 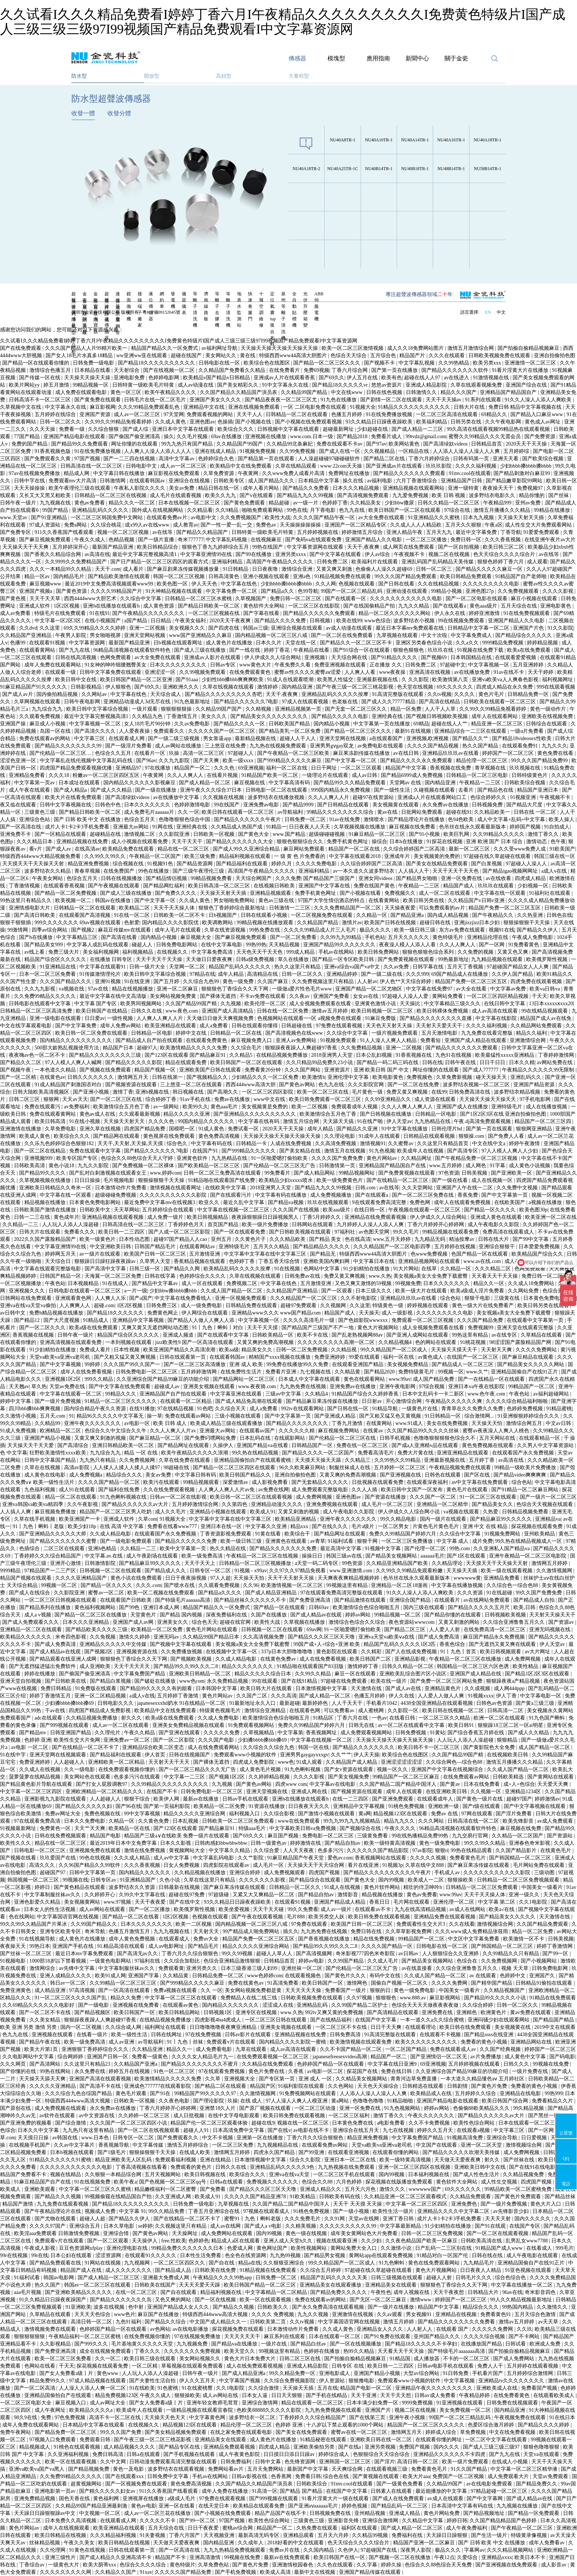 What do you see at coordinates (516, 657) in the screenshot?
I see `在线观看爱爱视频` at bounding box center [516, 657].